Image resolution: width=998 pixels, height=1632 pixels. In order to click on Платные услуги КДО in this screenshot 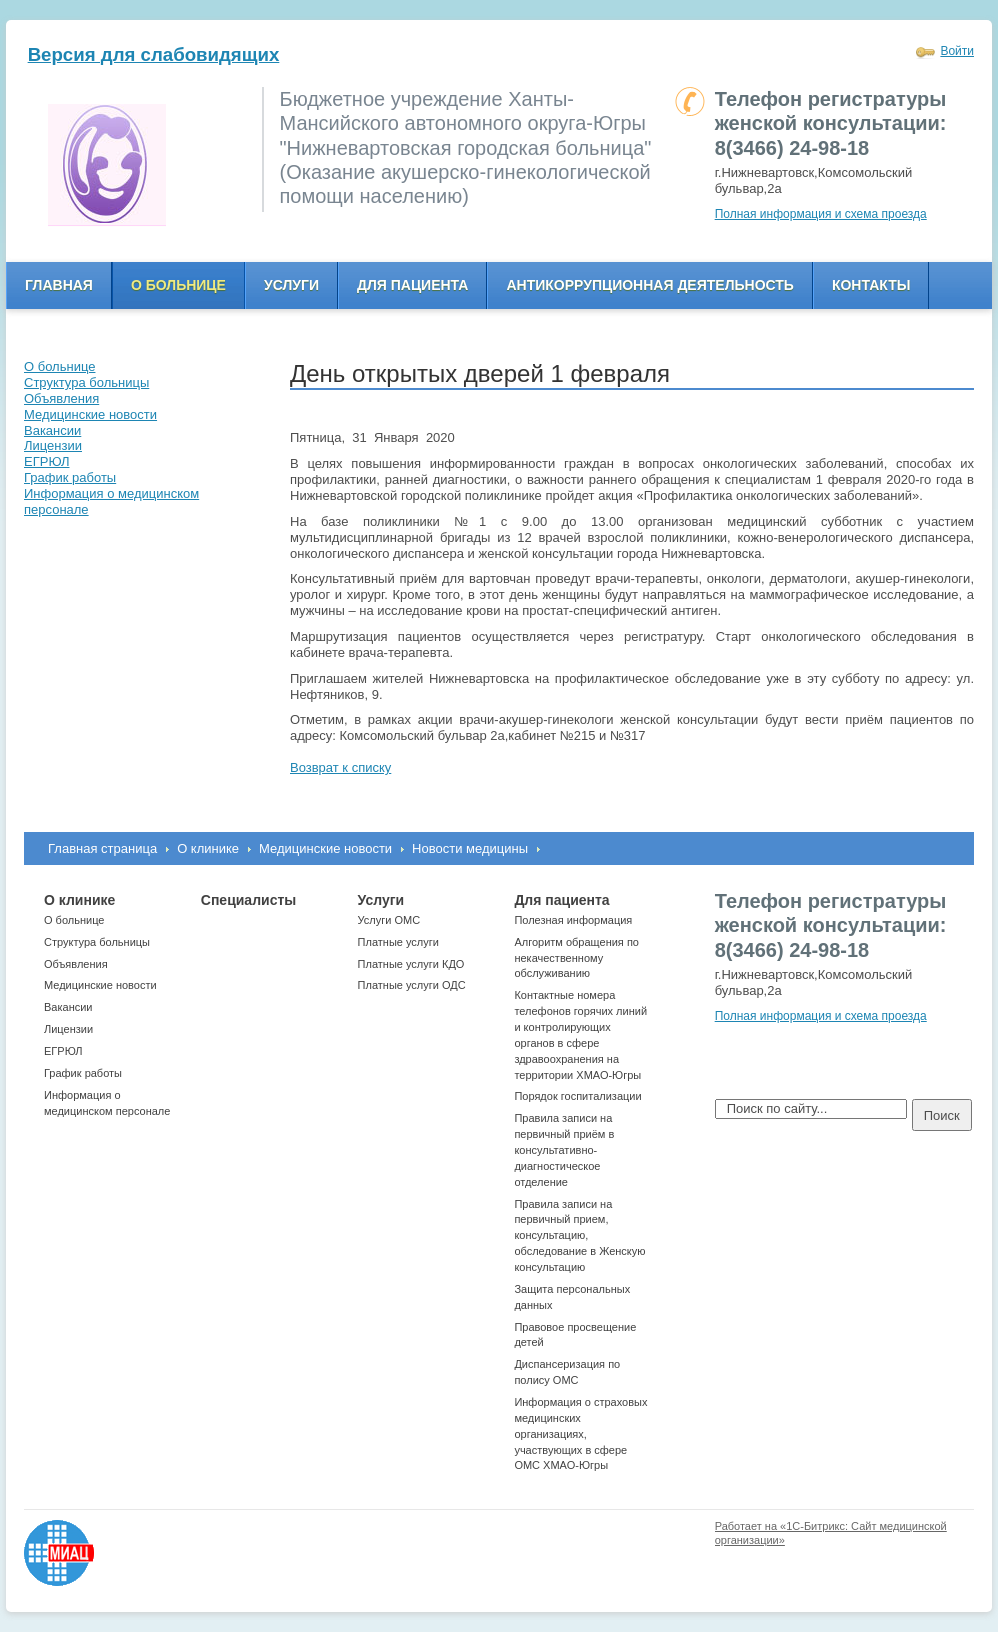, I will do `click(411, 964)`.